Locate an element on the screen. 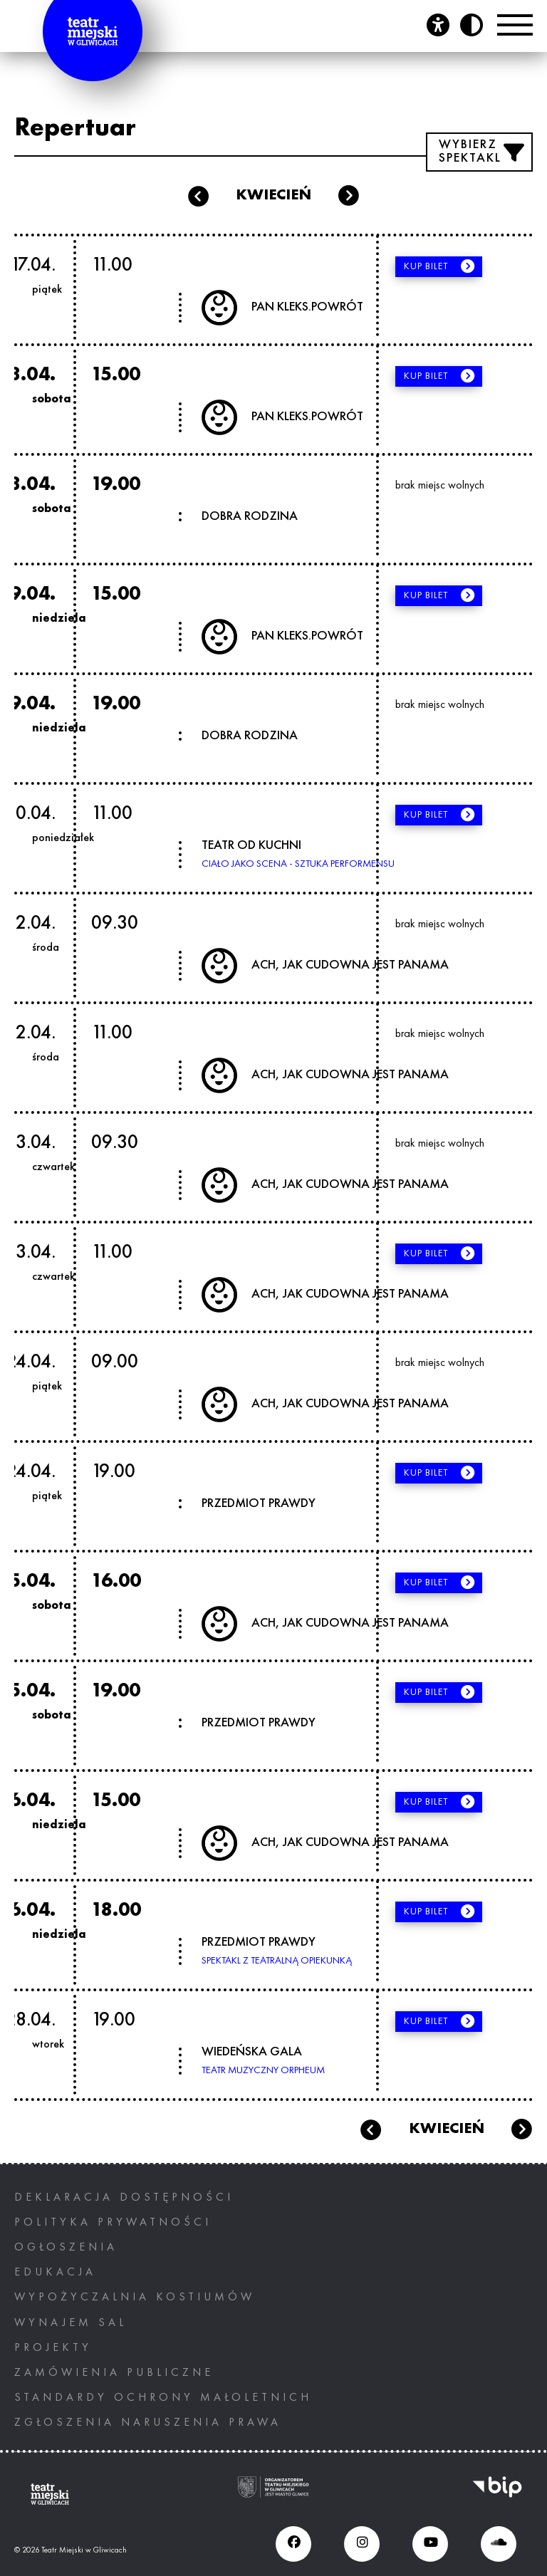  marzec [Przejdź do poprzedniego miesiąca: marzec] is located at coordinates (370, 2129).